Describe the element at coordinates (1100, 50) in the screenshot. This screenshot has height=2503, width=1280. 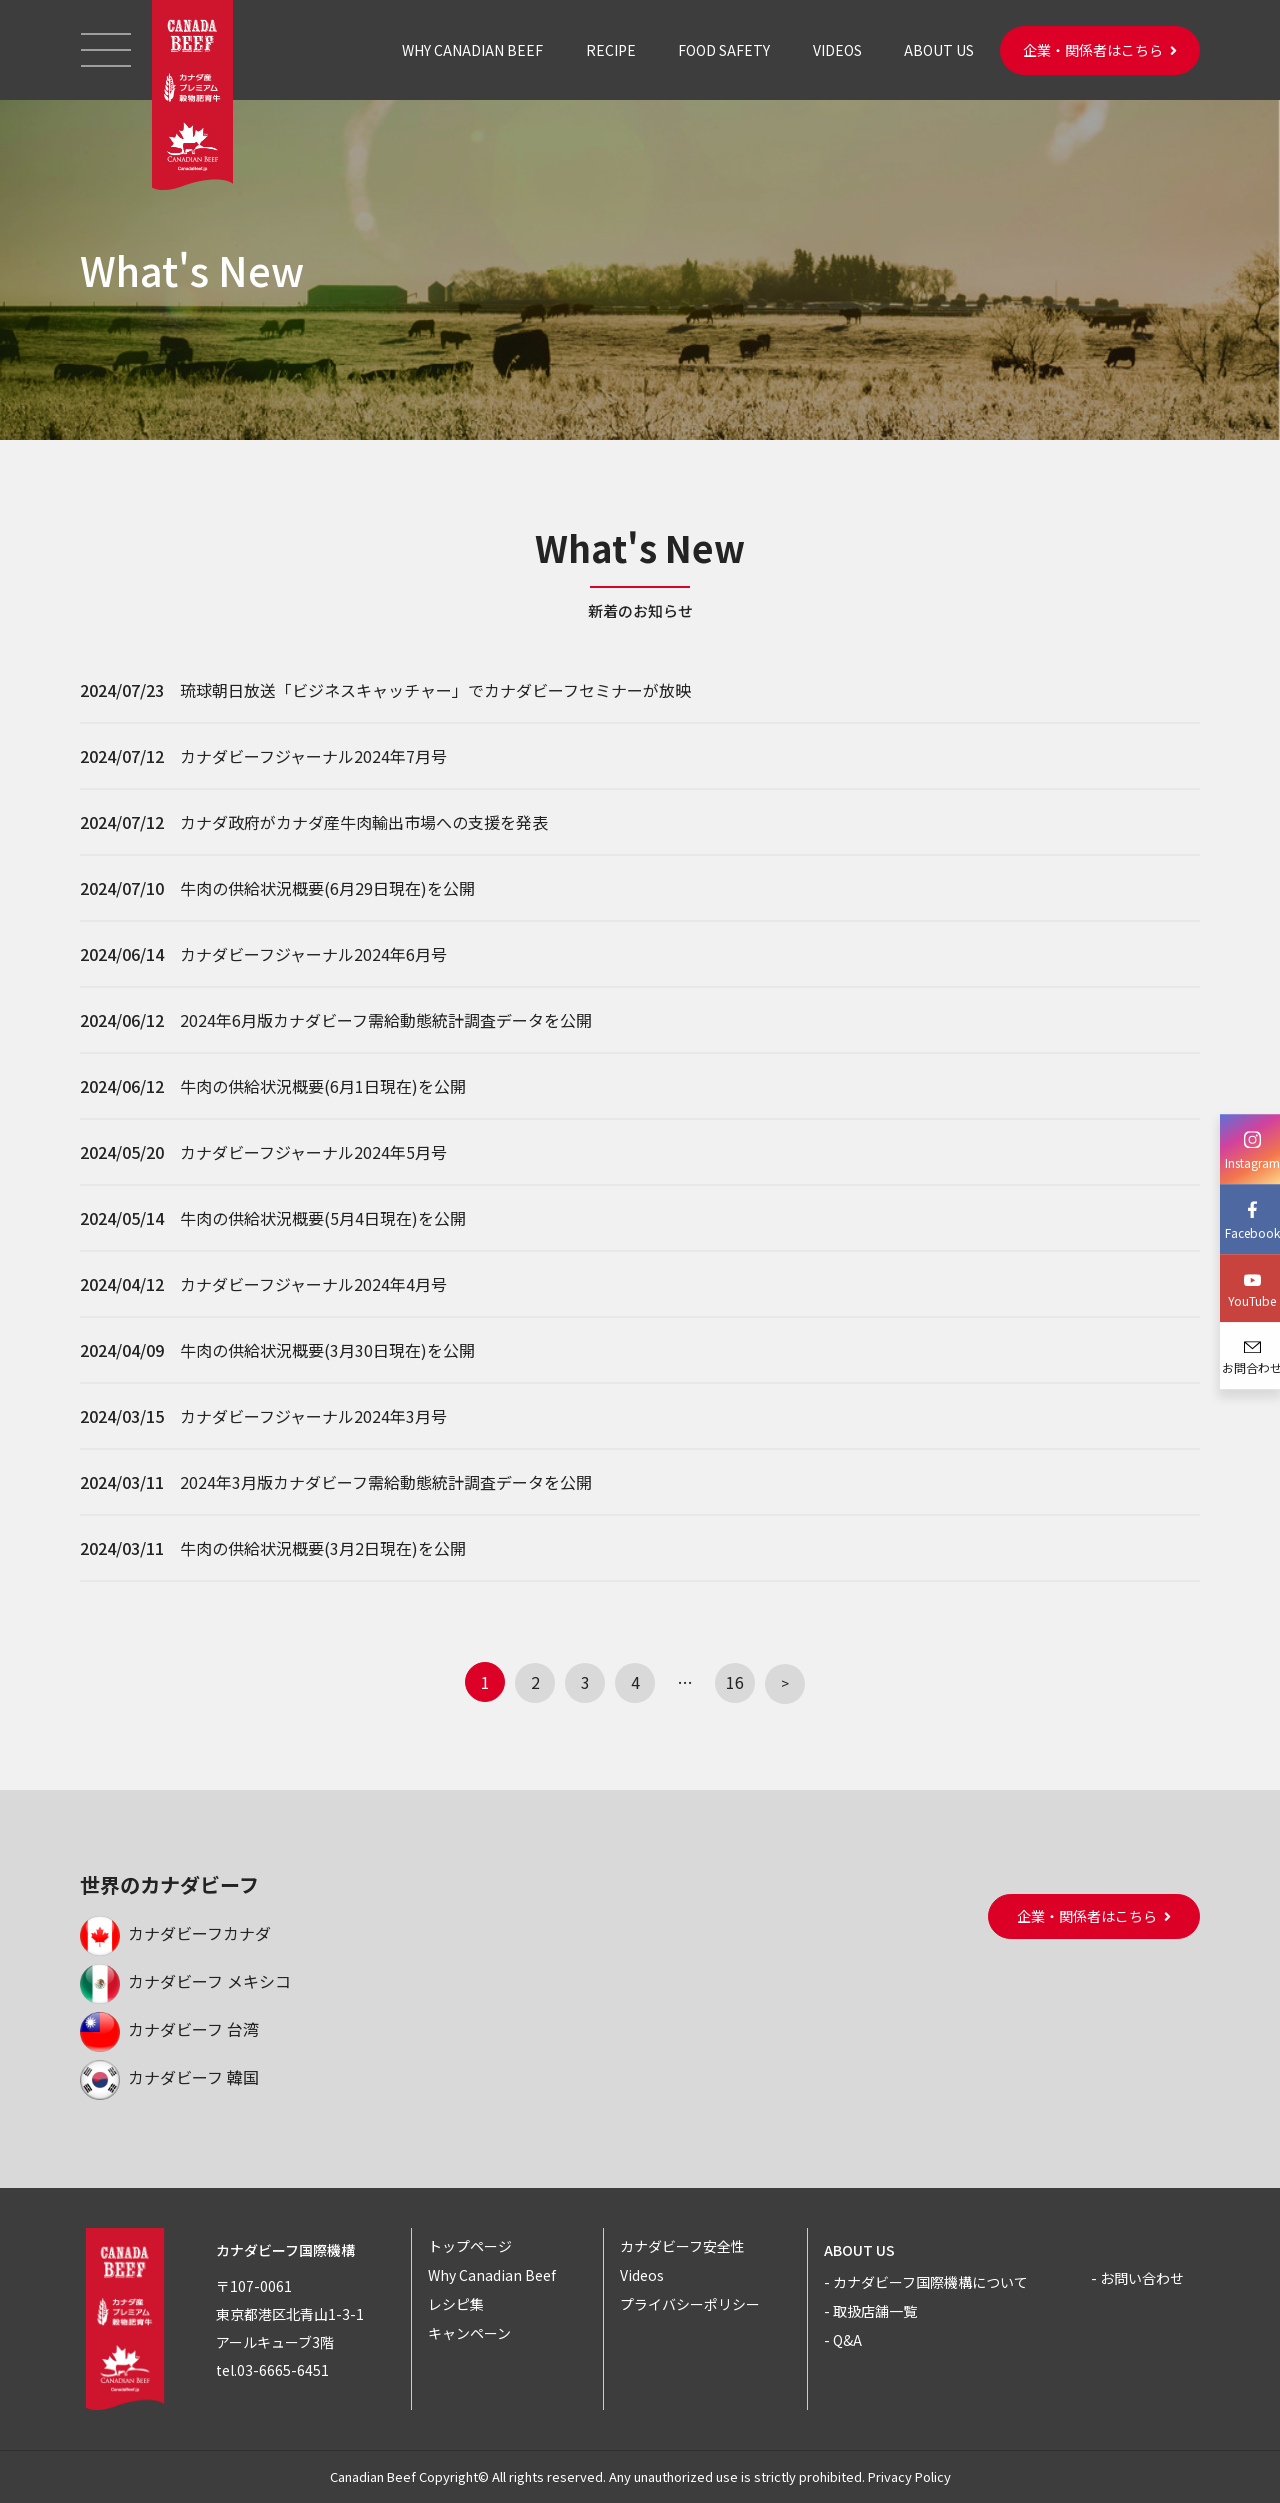
I see `企業・関係者はこちら` at that location.